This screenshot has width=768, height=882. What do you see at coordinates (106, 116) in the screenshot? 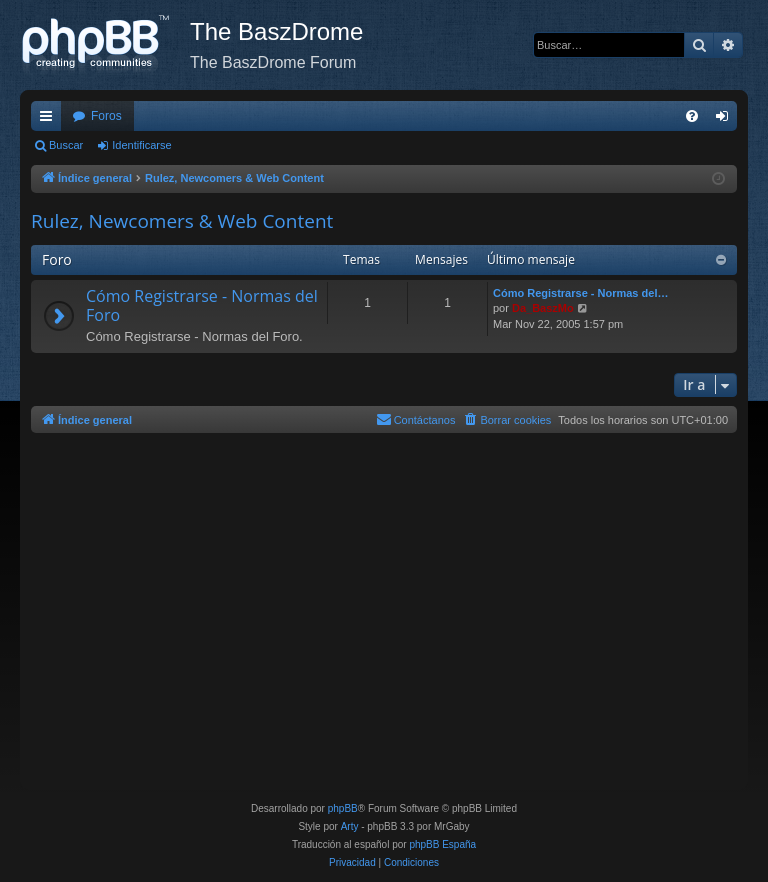
I see `Foros` at bounding box center [106, 116].